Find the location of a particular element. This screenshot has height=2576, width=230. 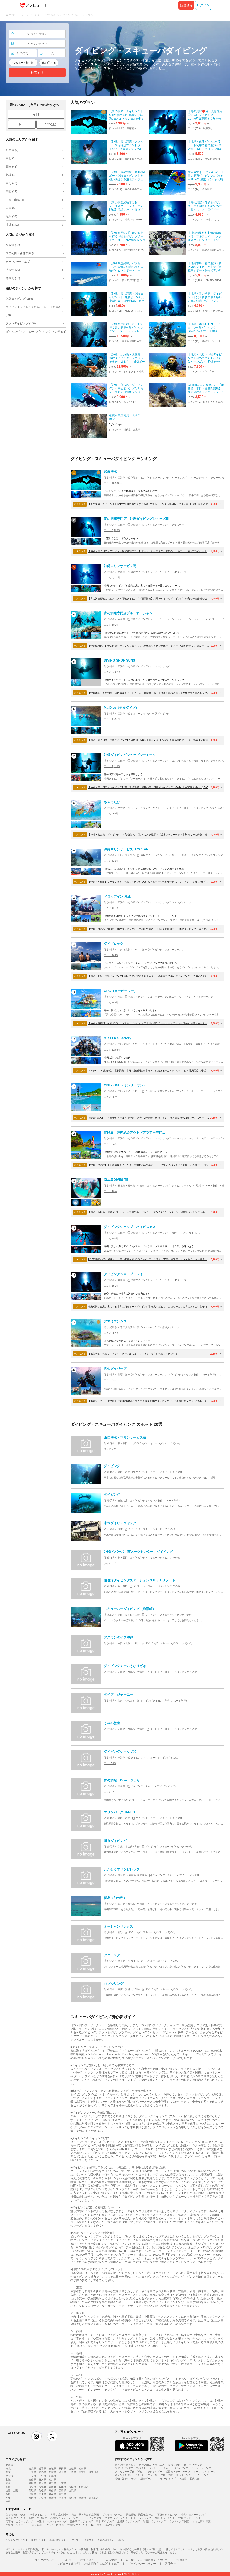

カヌー･カヤック is located at coordinates (193, 2464).